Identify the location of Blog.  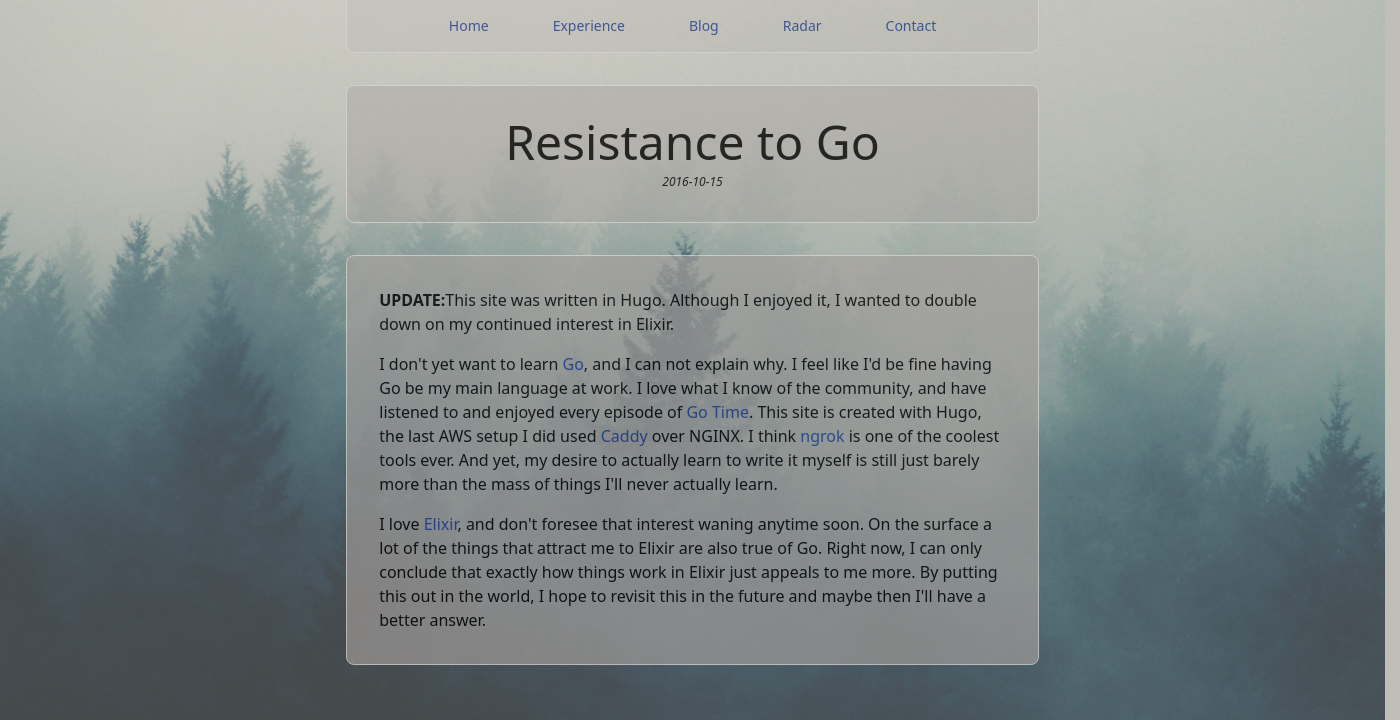
(704, 25).